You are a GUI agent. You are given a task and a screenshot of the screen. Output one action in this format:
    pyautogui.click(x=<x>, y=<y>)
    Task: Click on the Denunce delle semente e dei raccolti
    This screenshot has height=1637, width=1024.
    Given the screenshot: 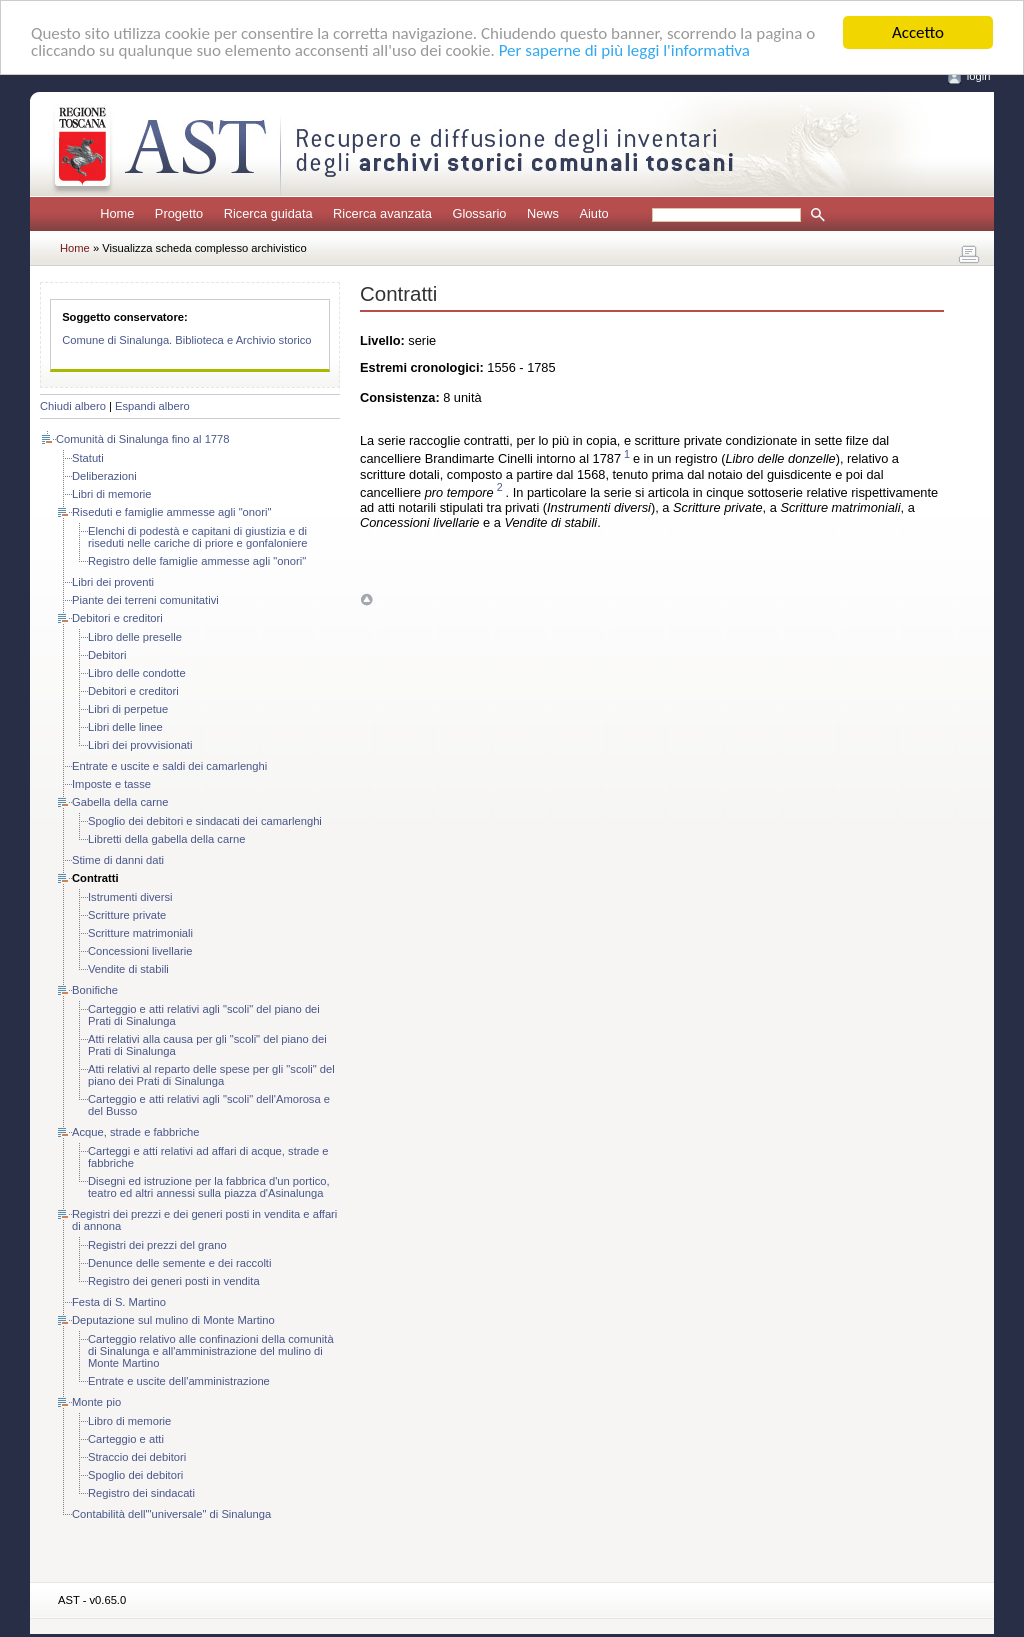 What is the action you would take?
    pyautogui.click(x=179, y=1263)
    